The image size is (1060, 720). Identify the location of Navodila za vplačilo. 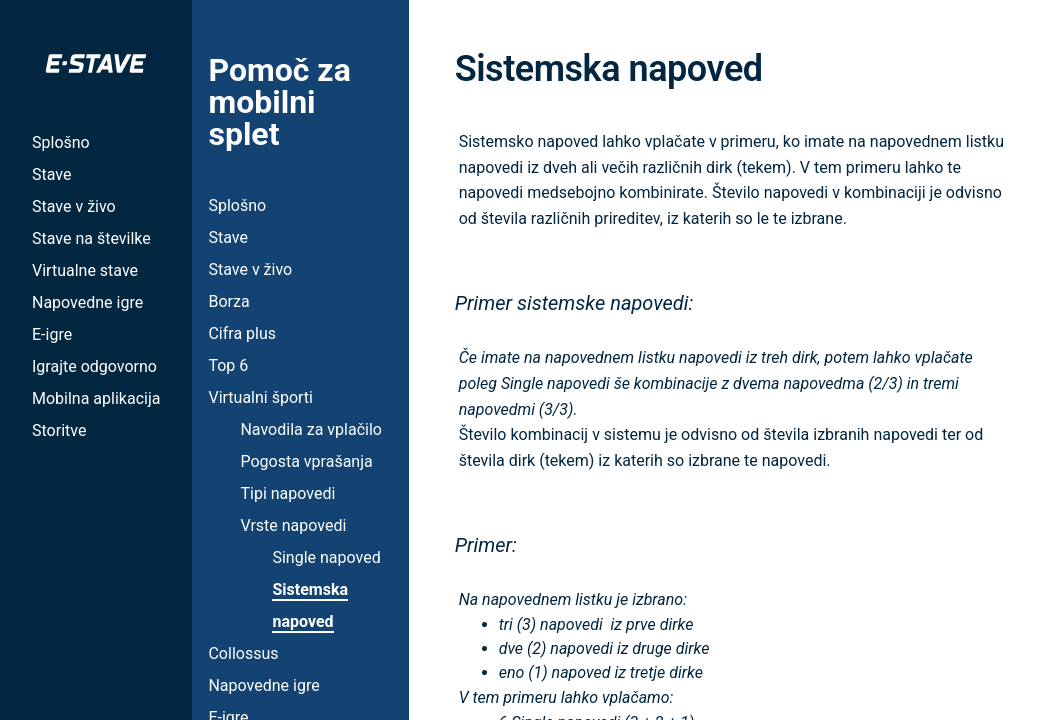
(310, 429).